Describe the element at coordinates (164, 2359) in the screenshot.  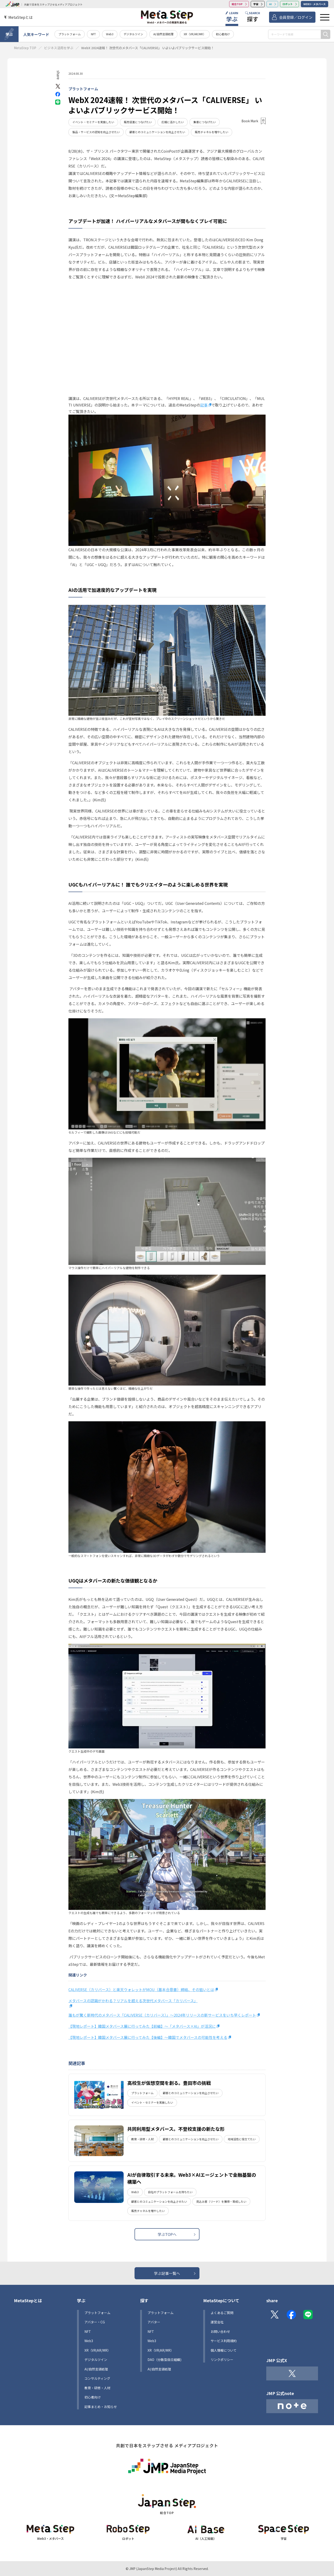
I see `DAO（分散型自立組織)` at that location.